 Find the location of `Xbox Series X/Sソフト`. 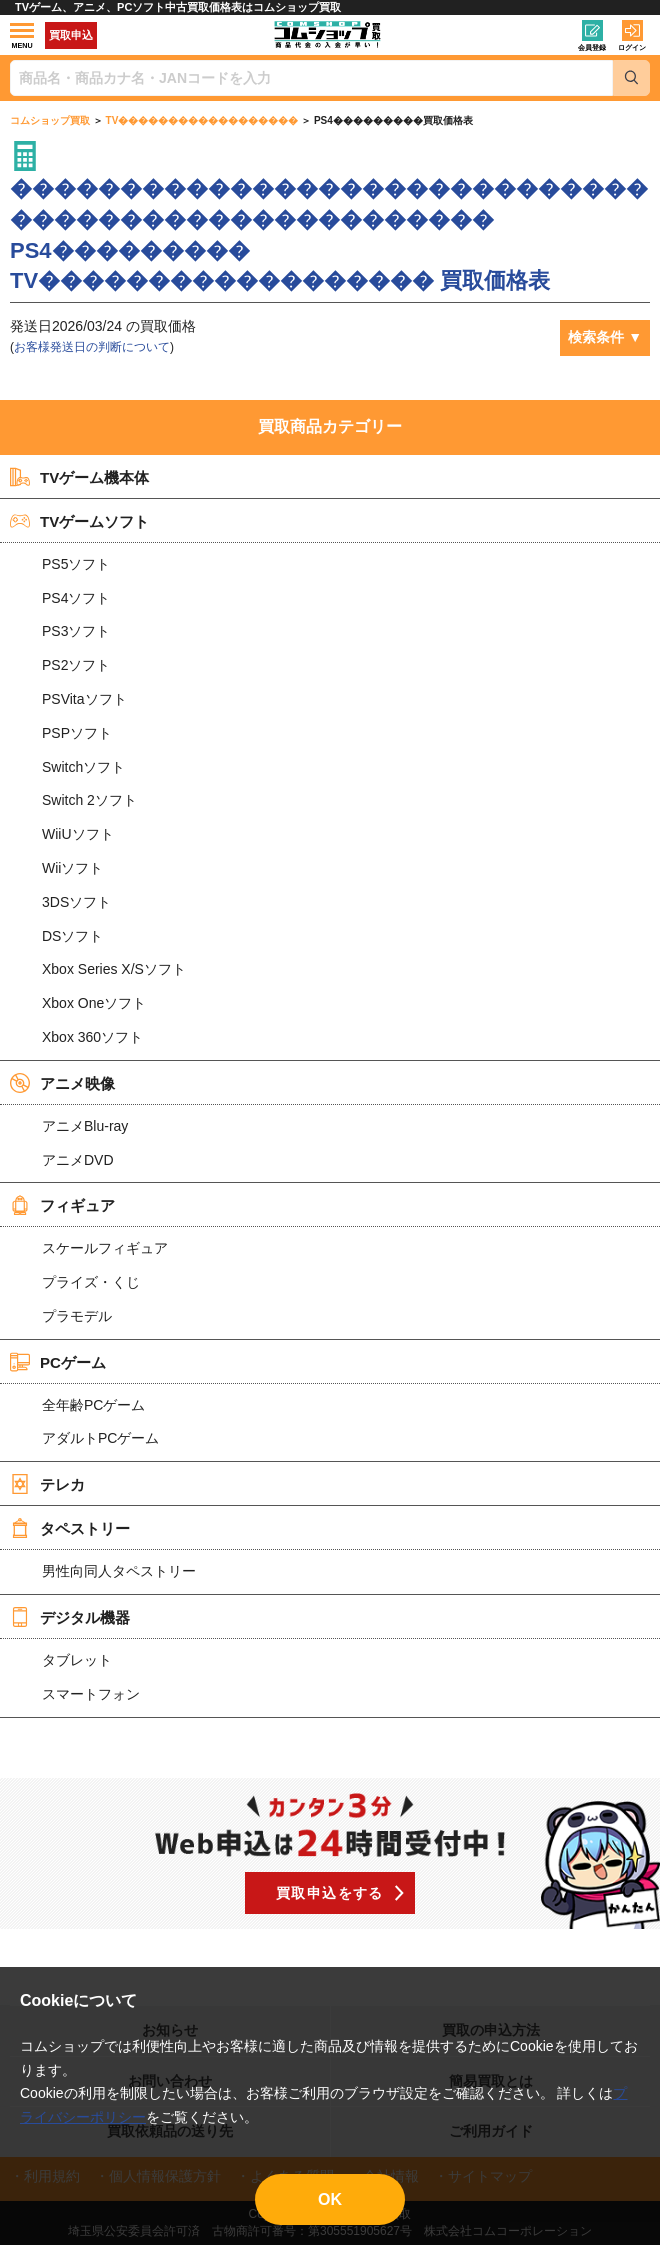

Xbox Series X/Sソフト is located at coordinates (114, 969).